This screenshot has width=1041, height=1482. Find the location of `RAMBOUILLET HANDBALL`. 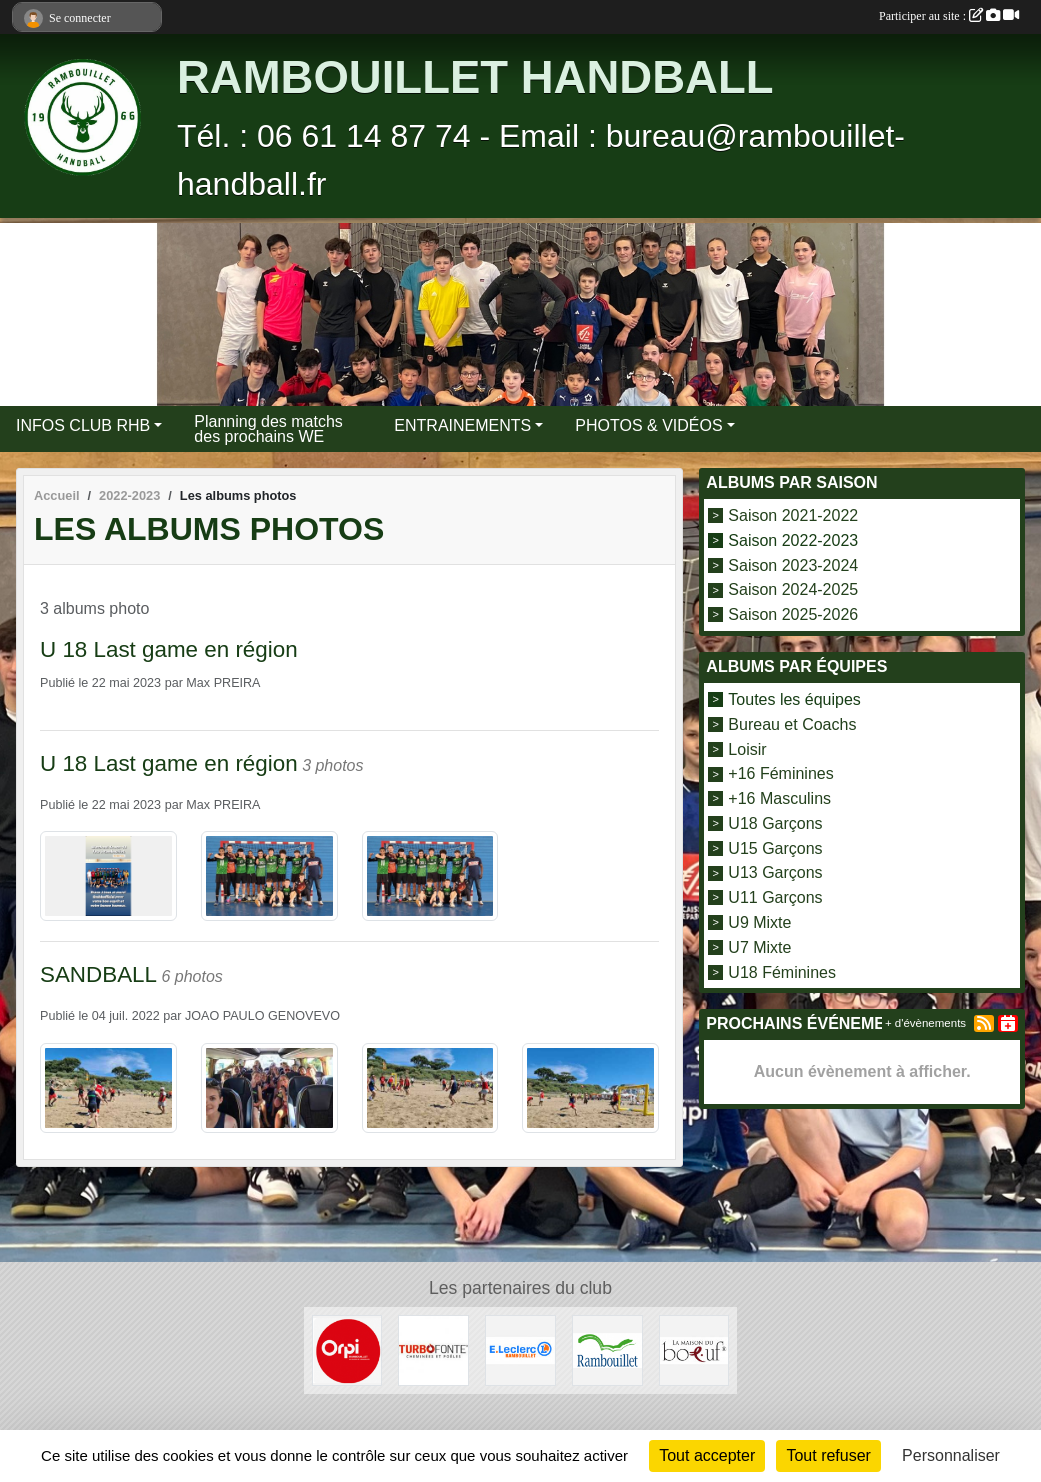

RAMBOUILLET HANDBALL is located at coordinates (475, 77).